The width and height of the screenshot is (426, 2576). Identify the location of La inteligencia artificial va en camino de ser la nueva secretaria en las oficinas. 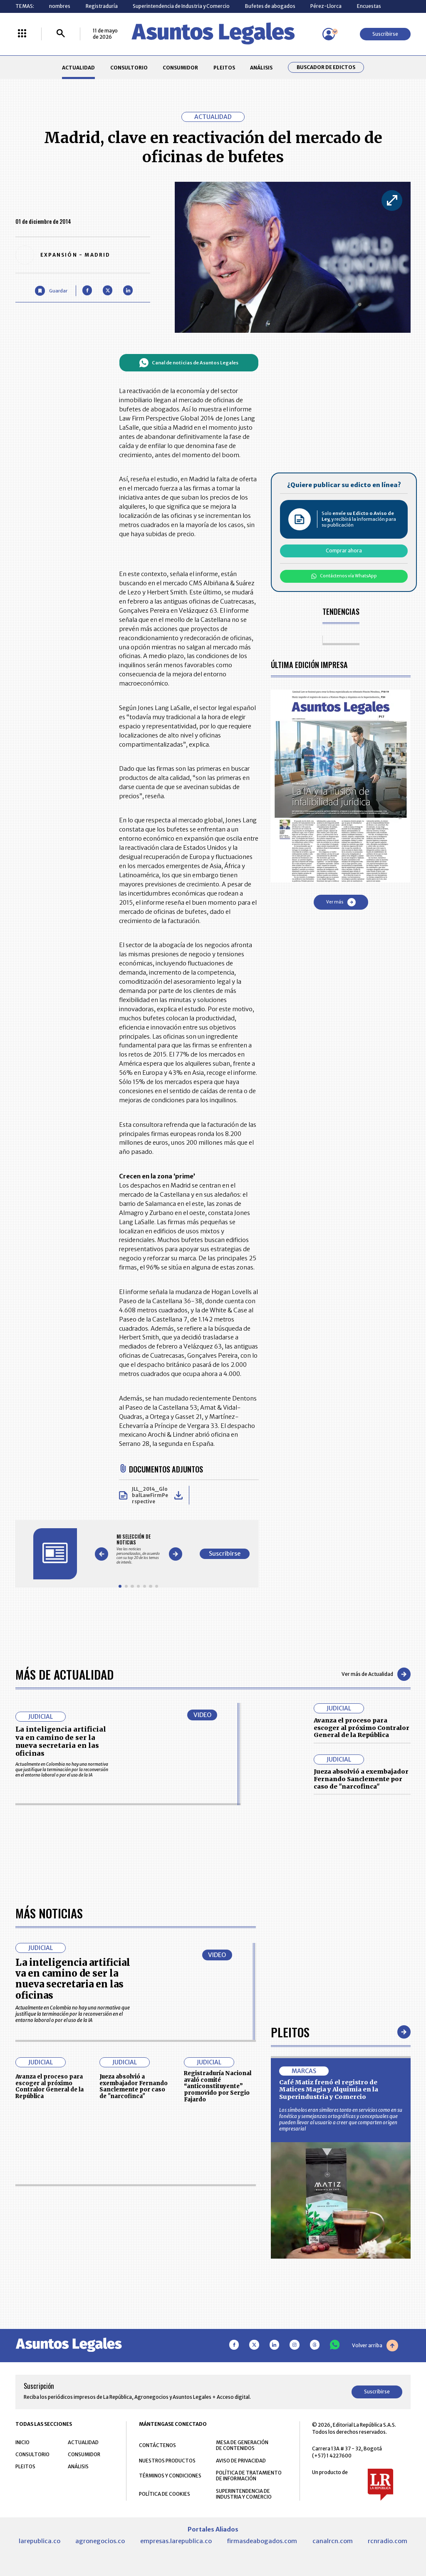
(60, 1741).